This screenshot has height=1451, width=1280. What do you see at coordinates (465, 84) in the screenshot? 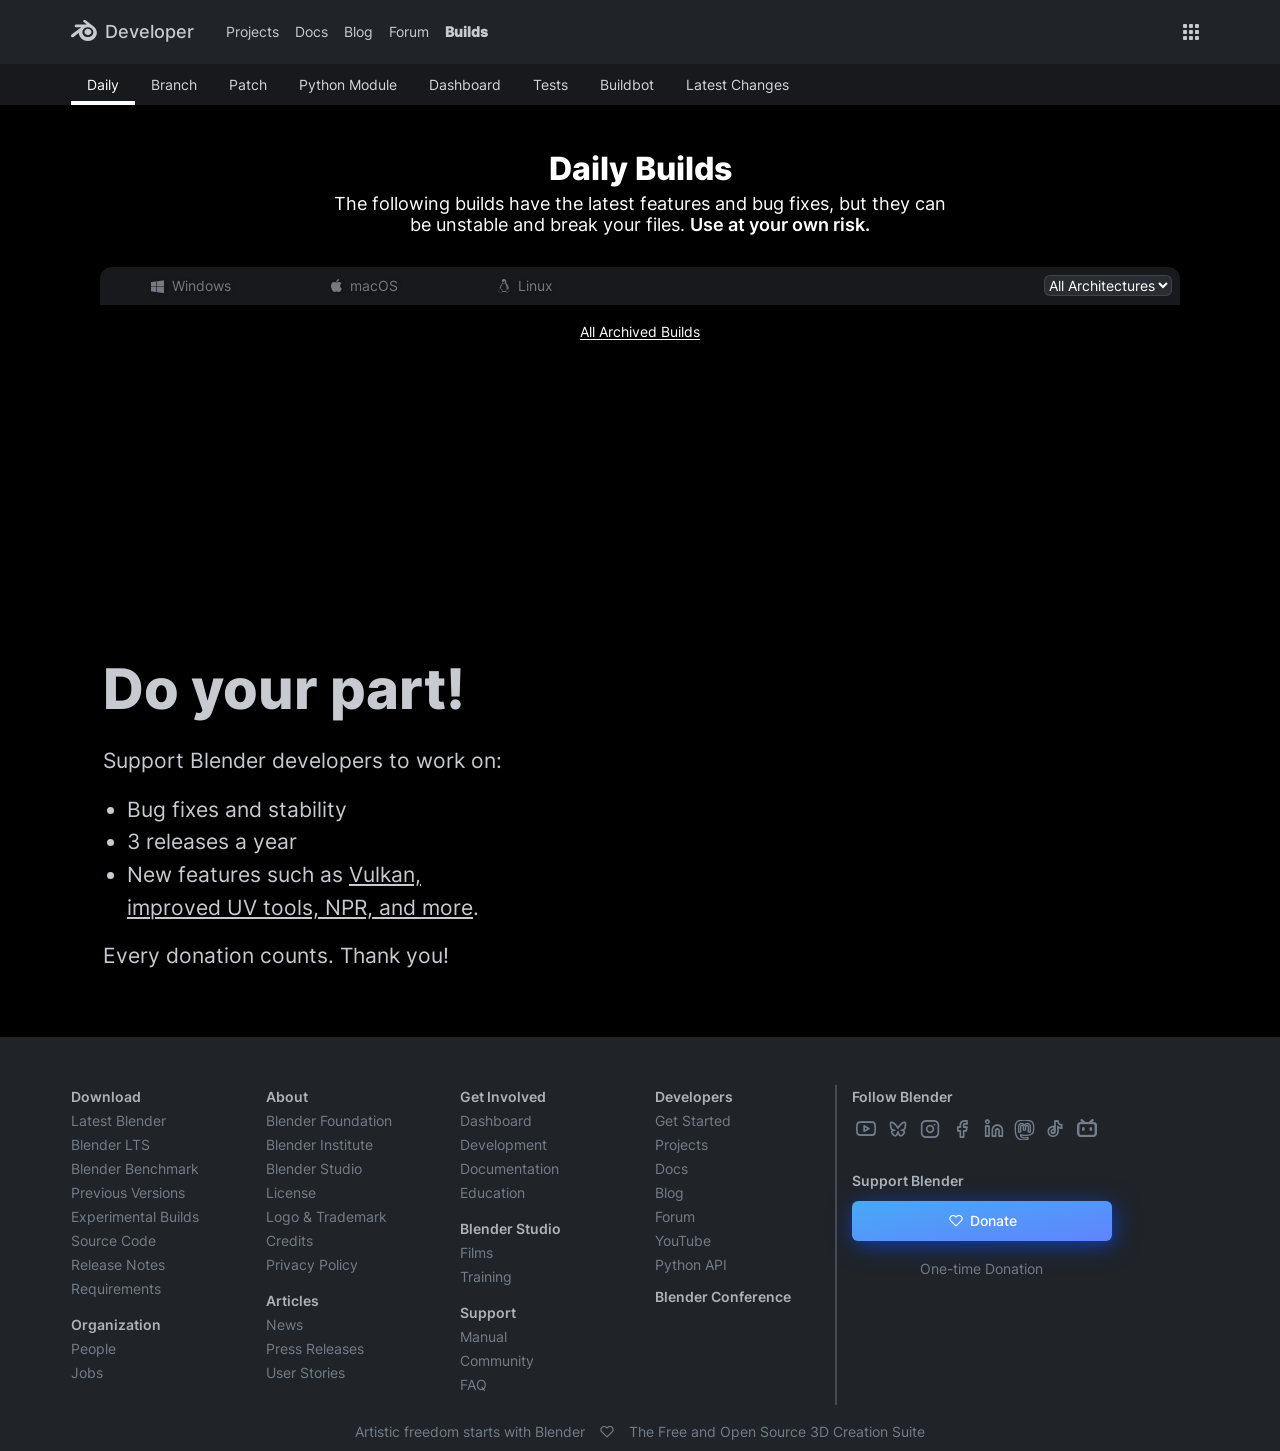
I see `Dashboard` at bounding box center [465, 84].